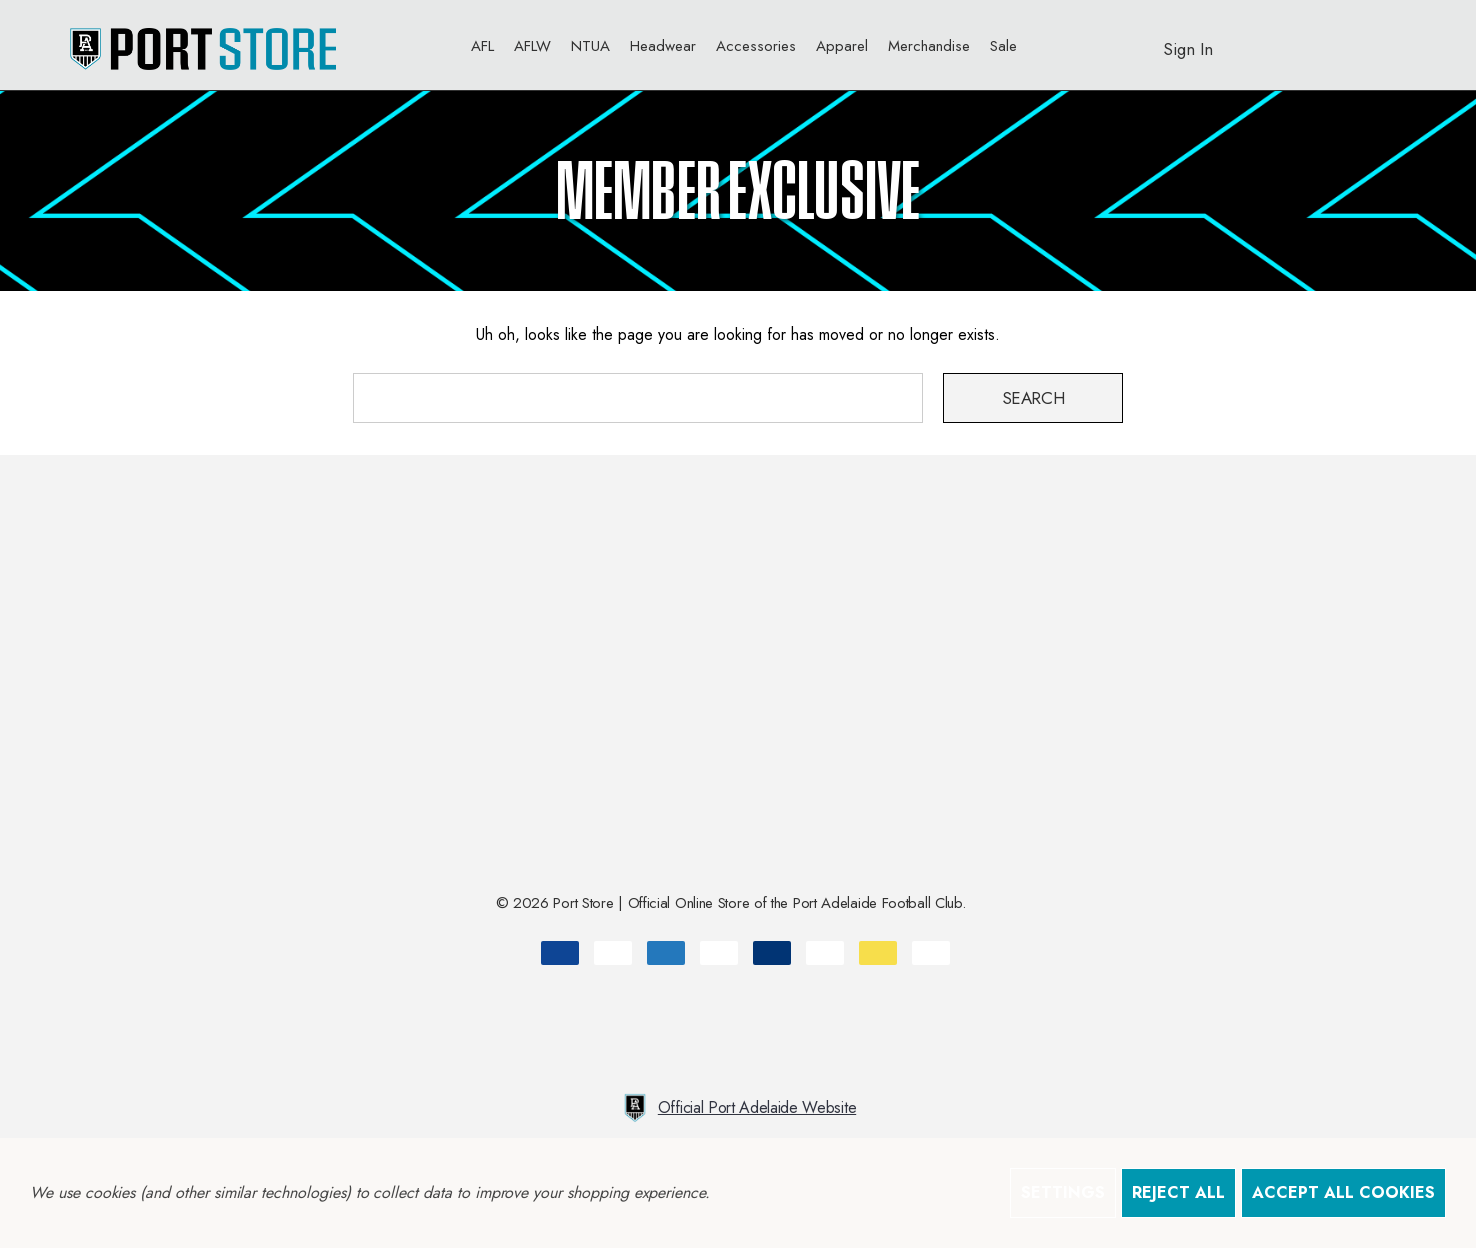  I want to click on [AUD], so click(1396, 45).